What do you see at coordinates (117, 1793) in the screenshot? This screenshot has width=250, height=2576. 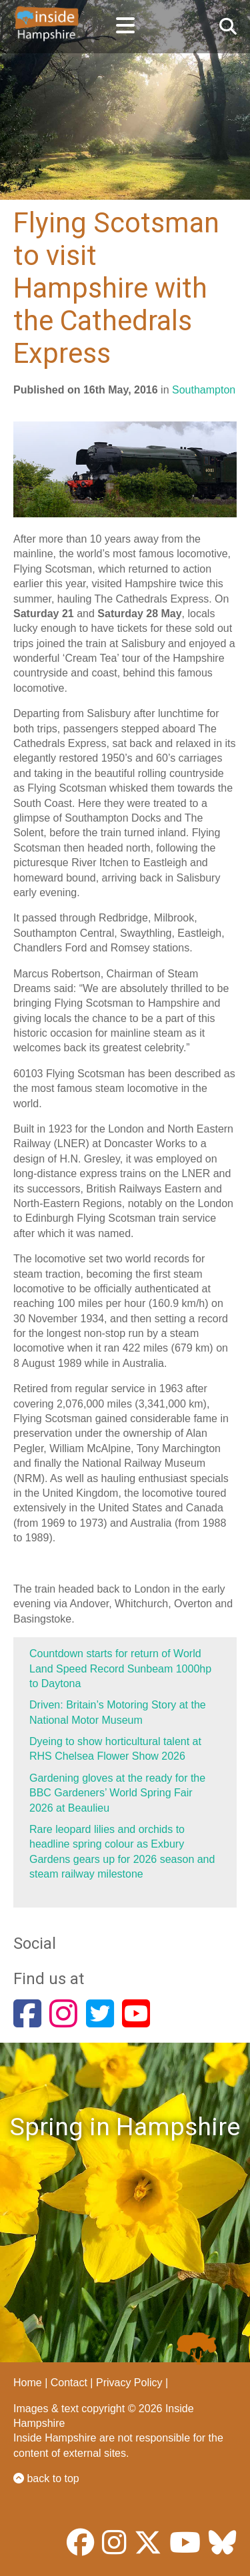 I see `Gardening gloves at the ready for the BBC Gardeners’ World Spring Fair 2026 at Beaulieu` at bounding box center [117, 1793].